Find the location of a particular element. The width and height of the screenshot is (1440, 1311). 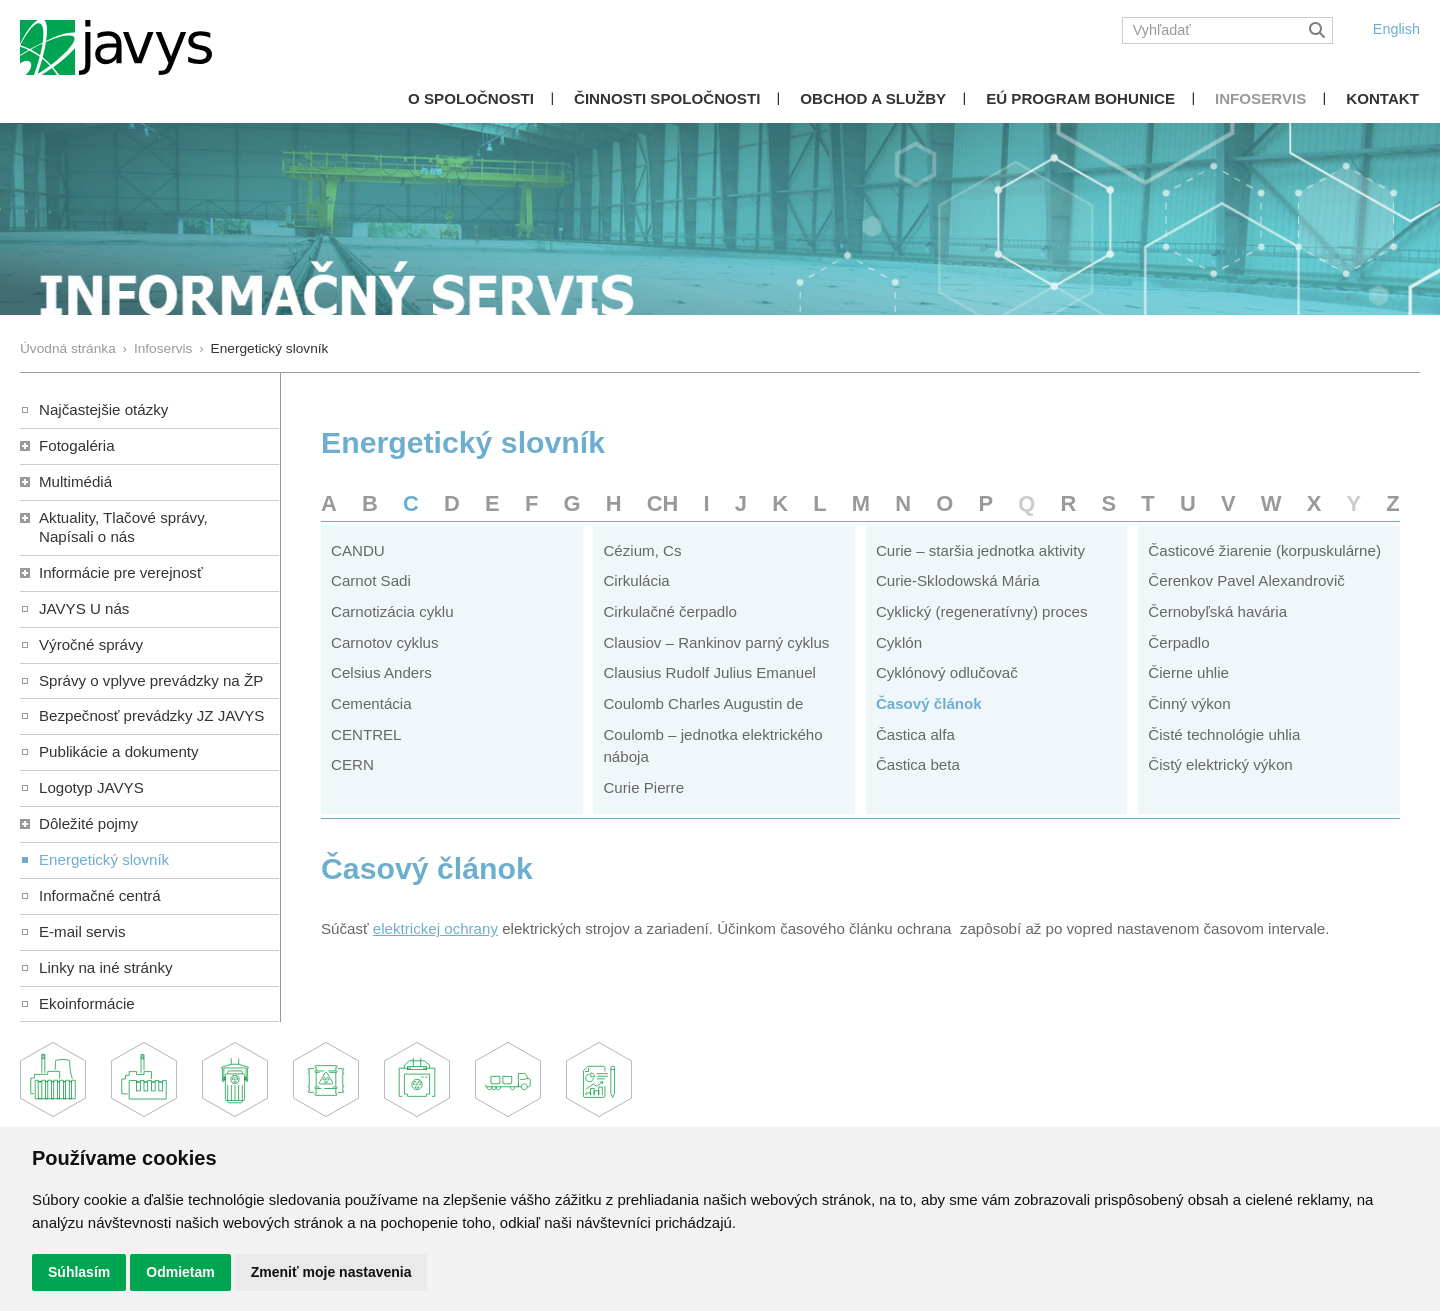

Cirkulačné čerpadlo is located at coordinates (670, 611).